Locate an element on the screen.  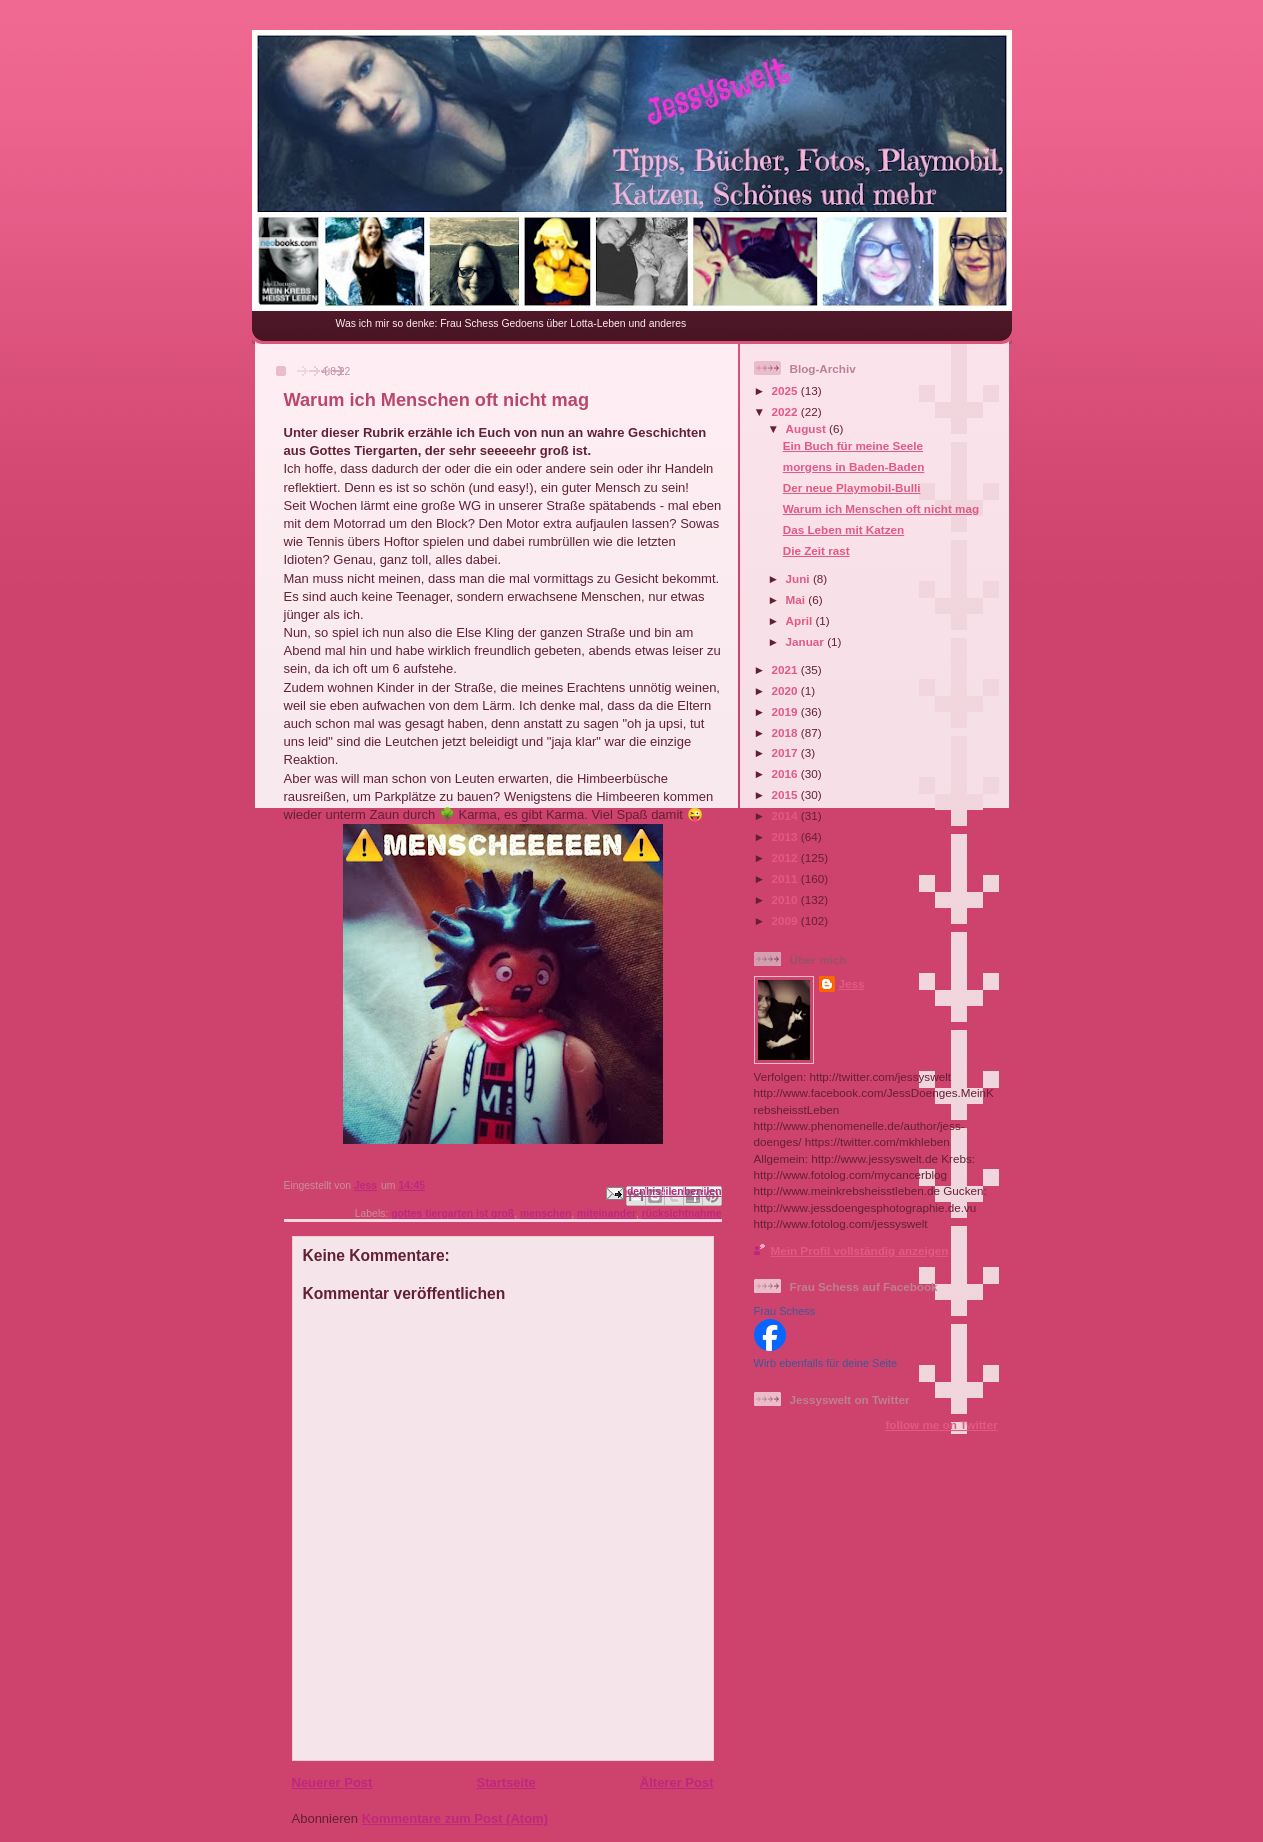
April is located at coordinates (801, 620).